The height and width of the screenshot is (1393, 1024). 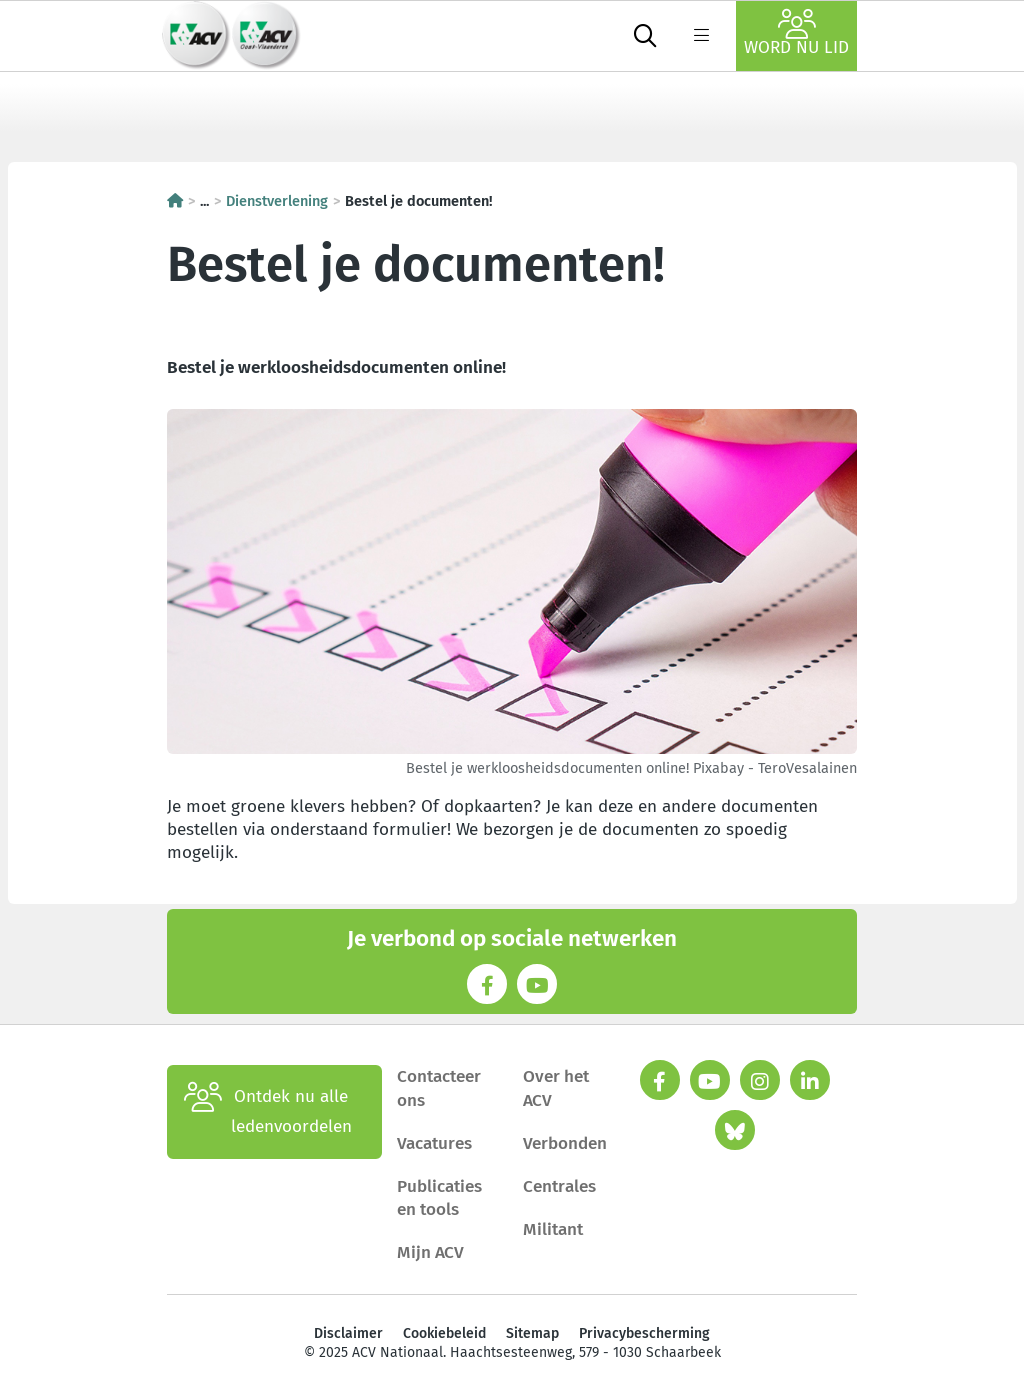 I want to click on Ontdek nu alle ledenvoordelen, so click(x=268, y=1112).